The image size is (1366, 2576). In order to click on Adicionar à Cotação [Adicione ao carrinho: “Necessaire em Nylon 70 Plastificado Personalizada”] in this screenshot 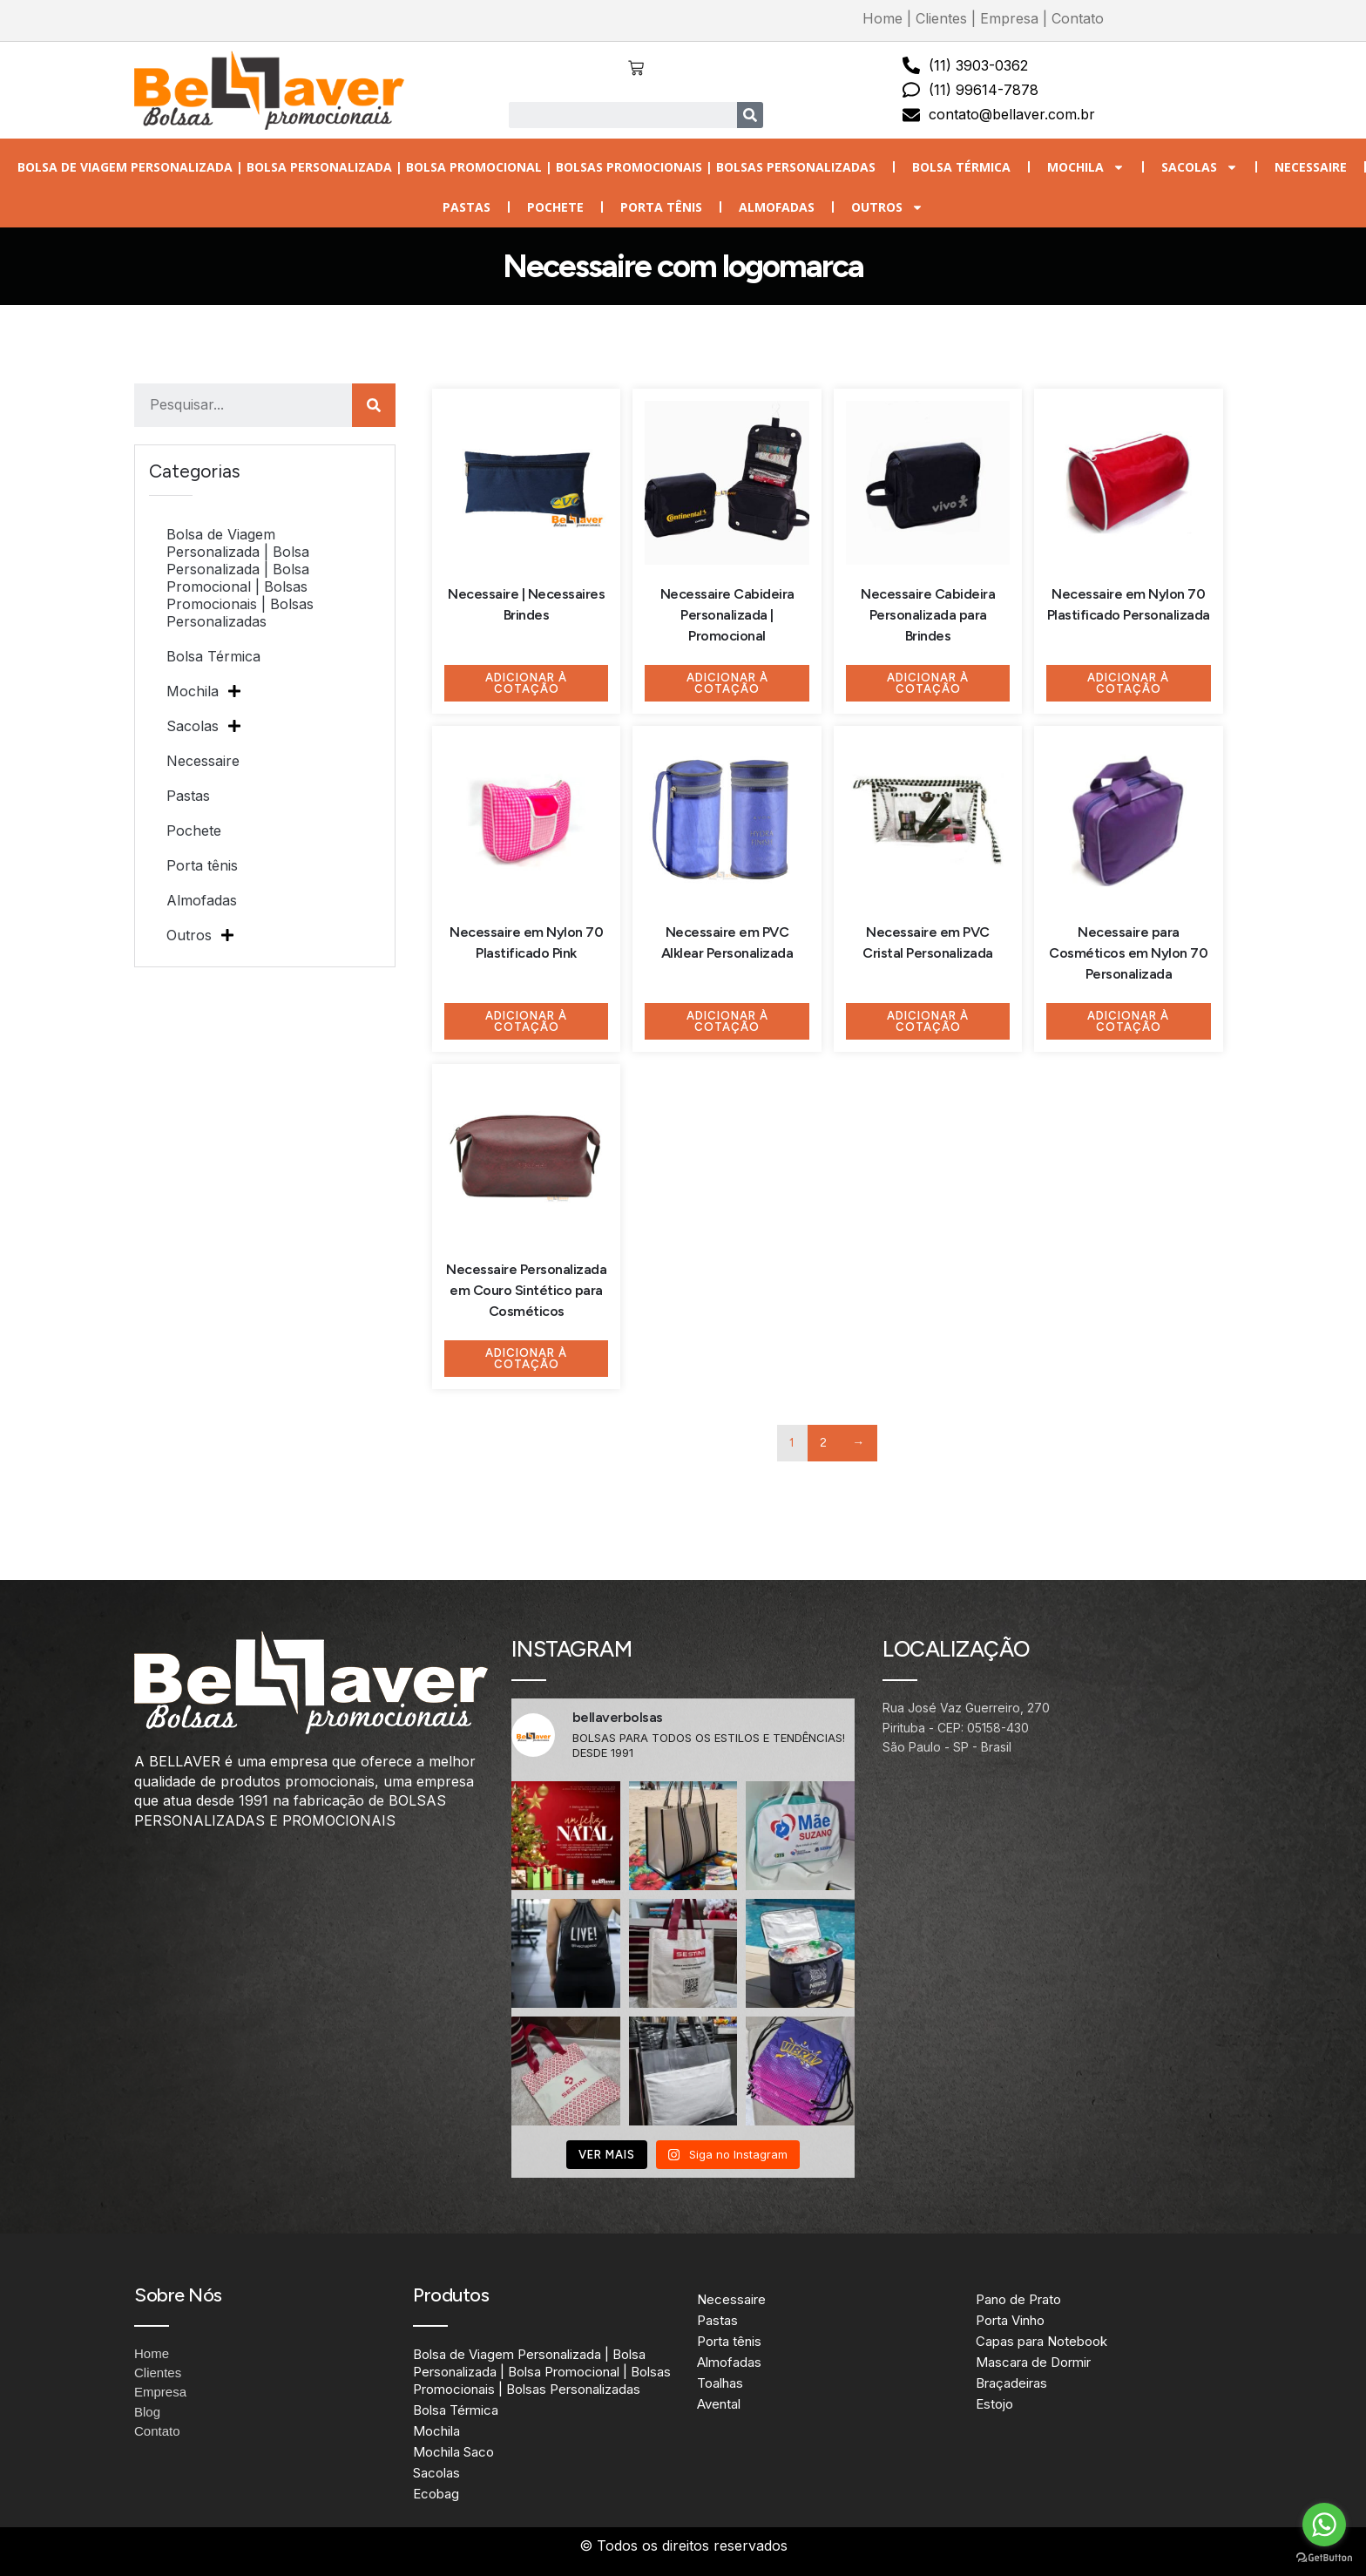, I will do `click(1128, 683)`.